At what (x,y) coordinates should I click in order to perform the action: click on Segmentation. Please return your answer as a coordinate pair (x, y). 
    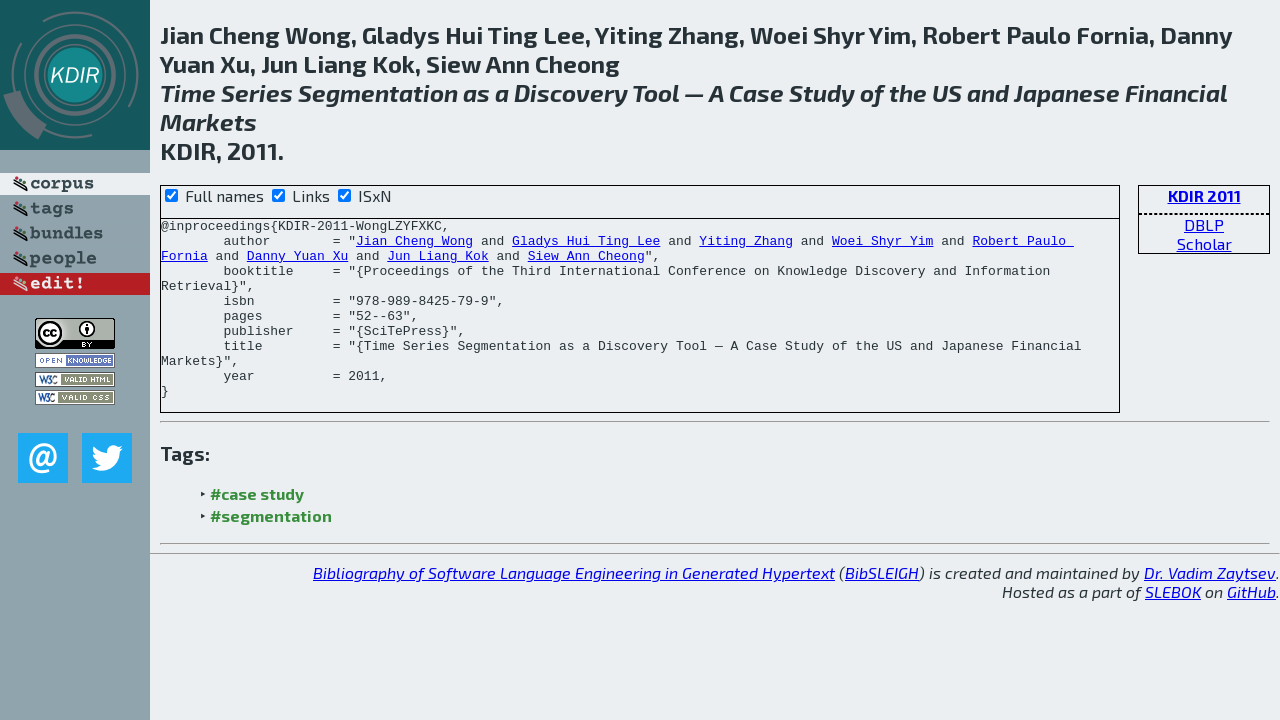
    Looking at the image, I should click on (378, 92).